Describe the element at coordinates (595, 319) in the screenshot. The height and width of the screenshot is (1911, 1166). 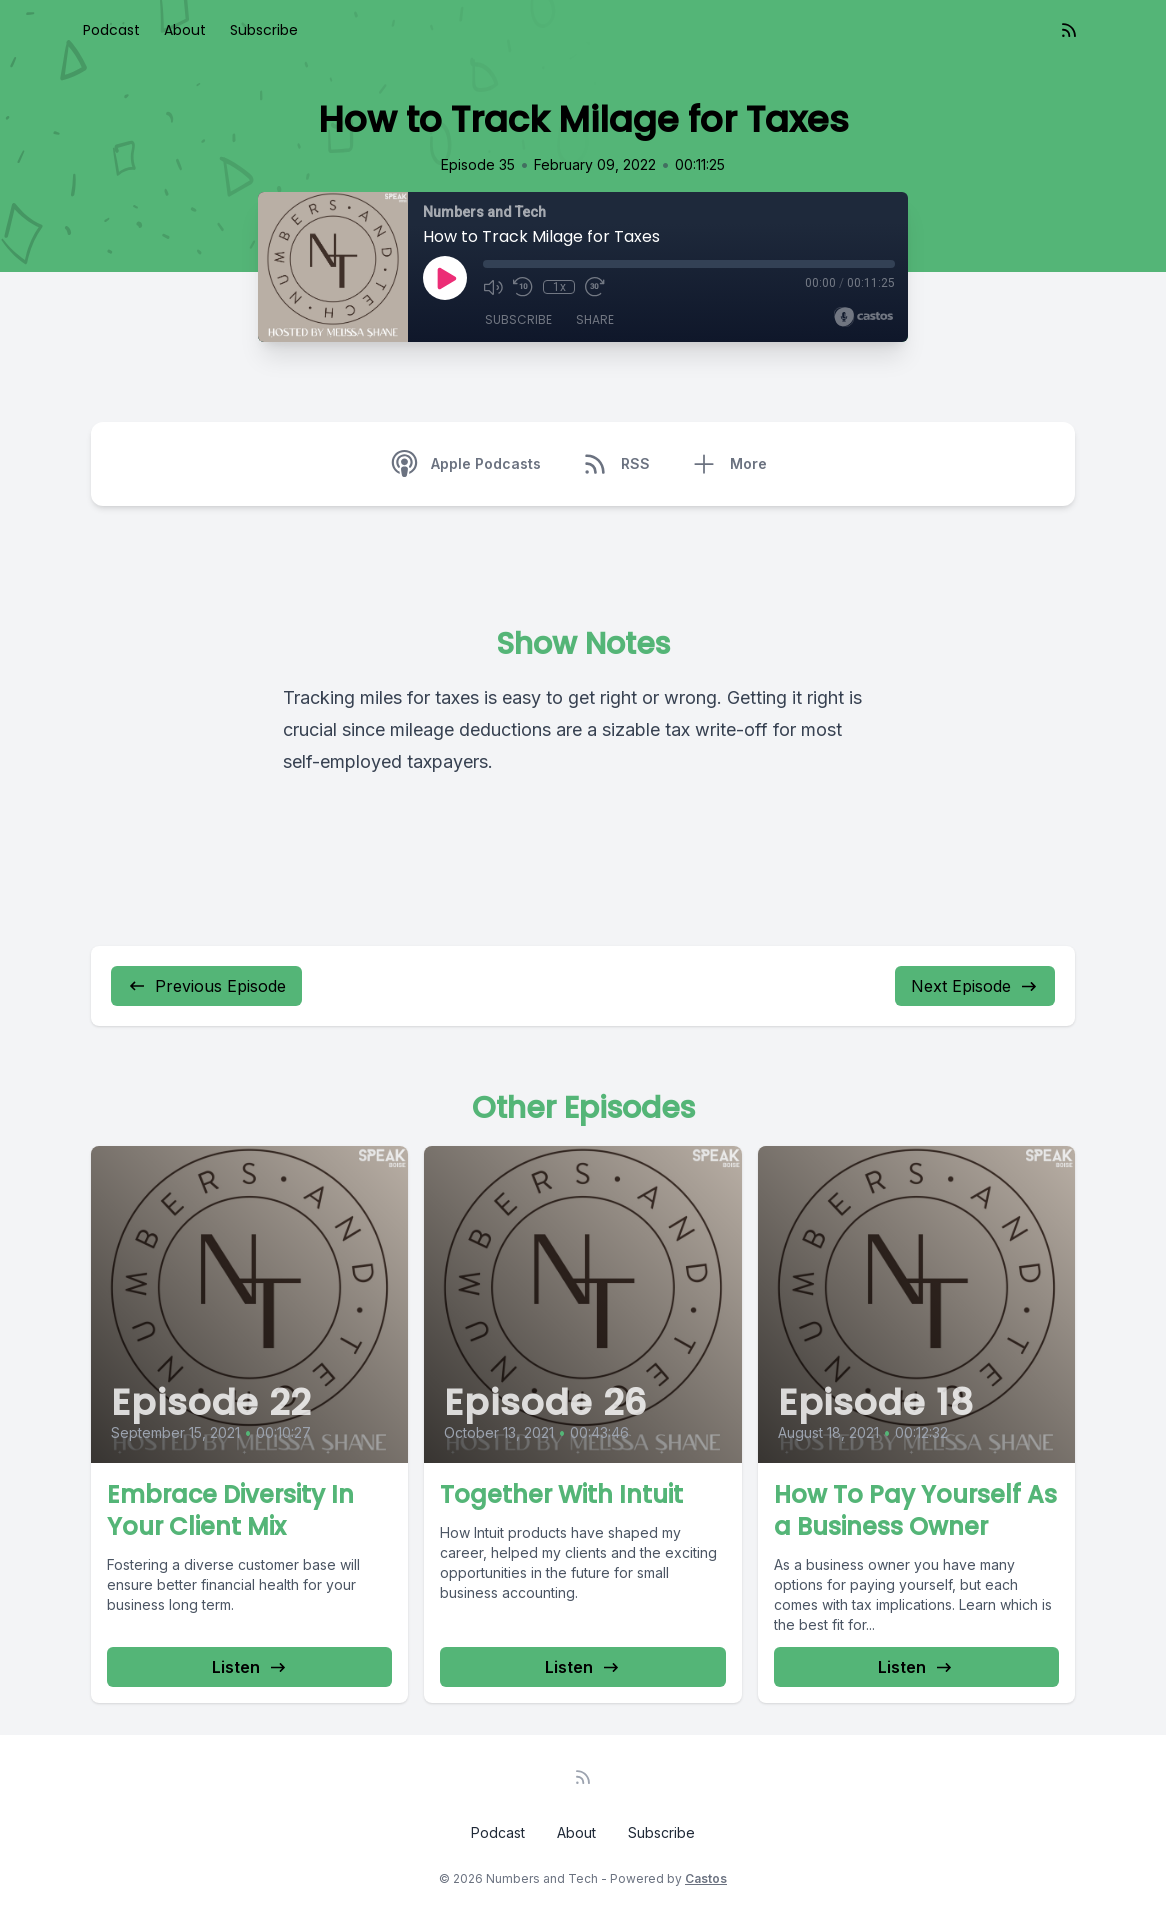
I see `Share` at that location.